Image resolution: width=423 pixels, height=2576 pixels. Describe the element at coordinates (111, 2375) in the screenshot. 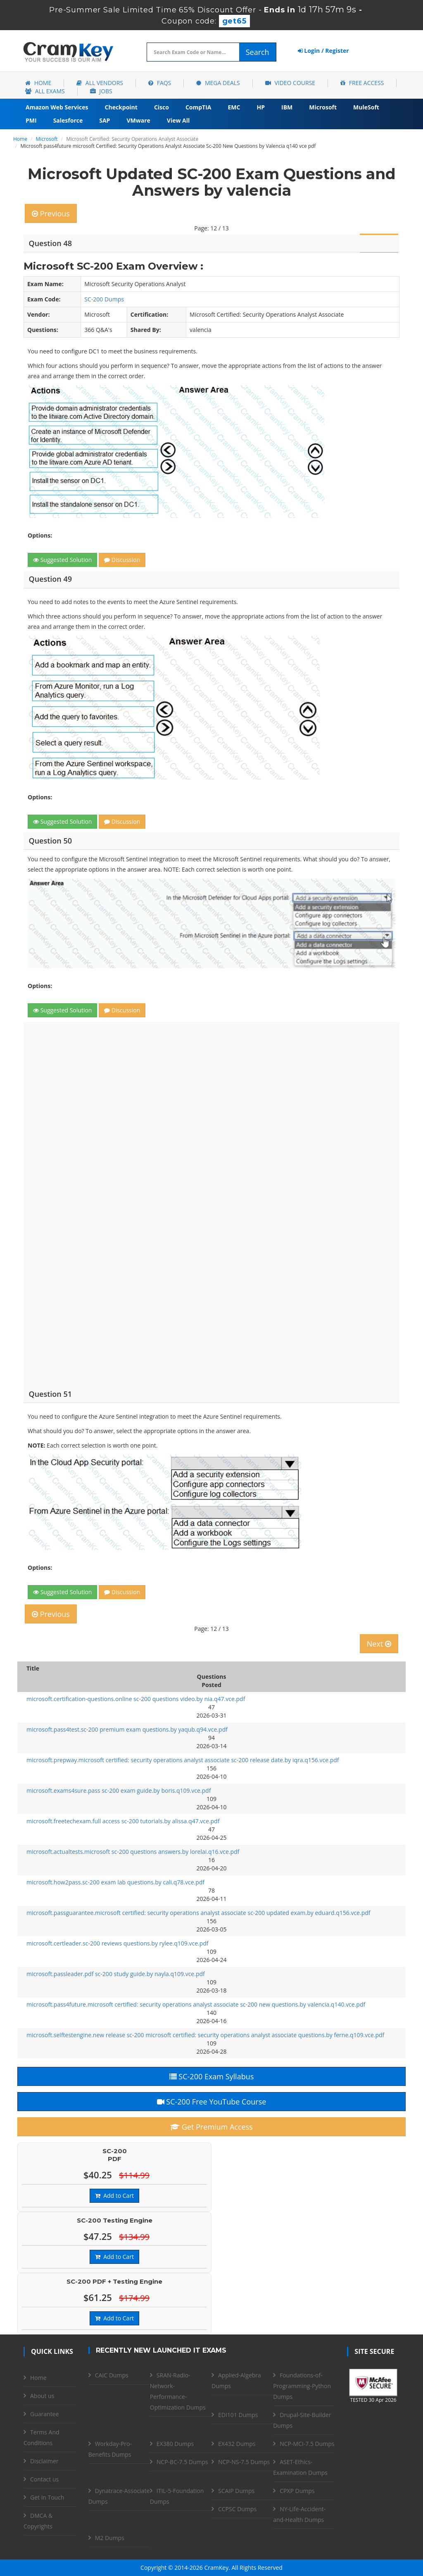

I see `CAIC Dumps` at that location.